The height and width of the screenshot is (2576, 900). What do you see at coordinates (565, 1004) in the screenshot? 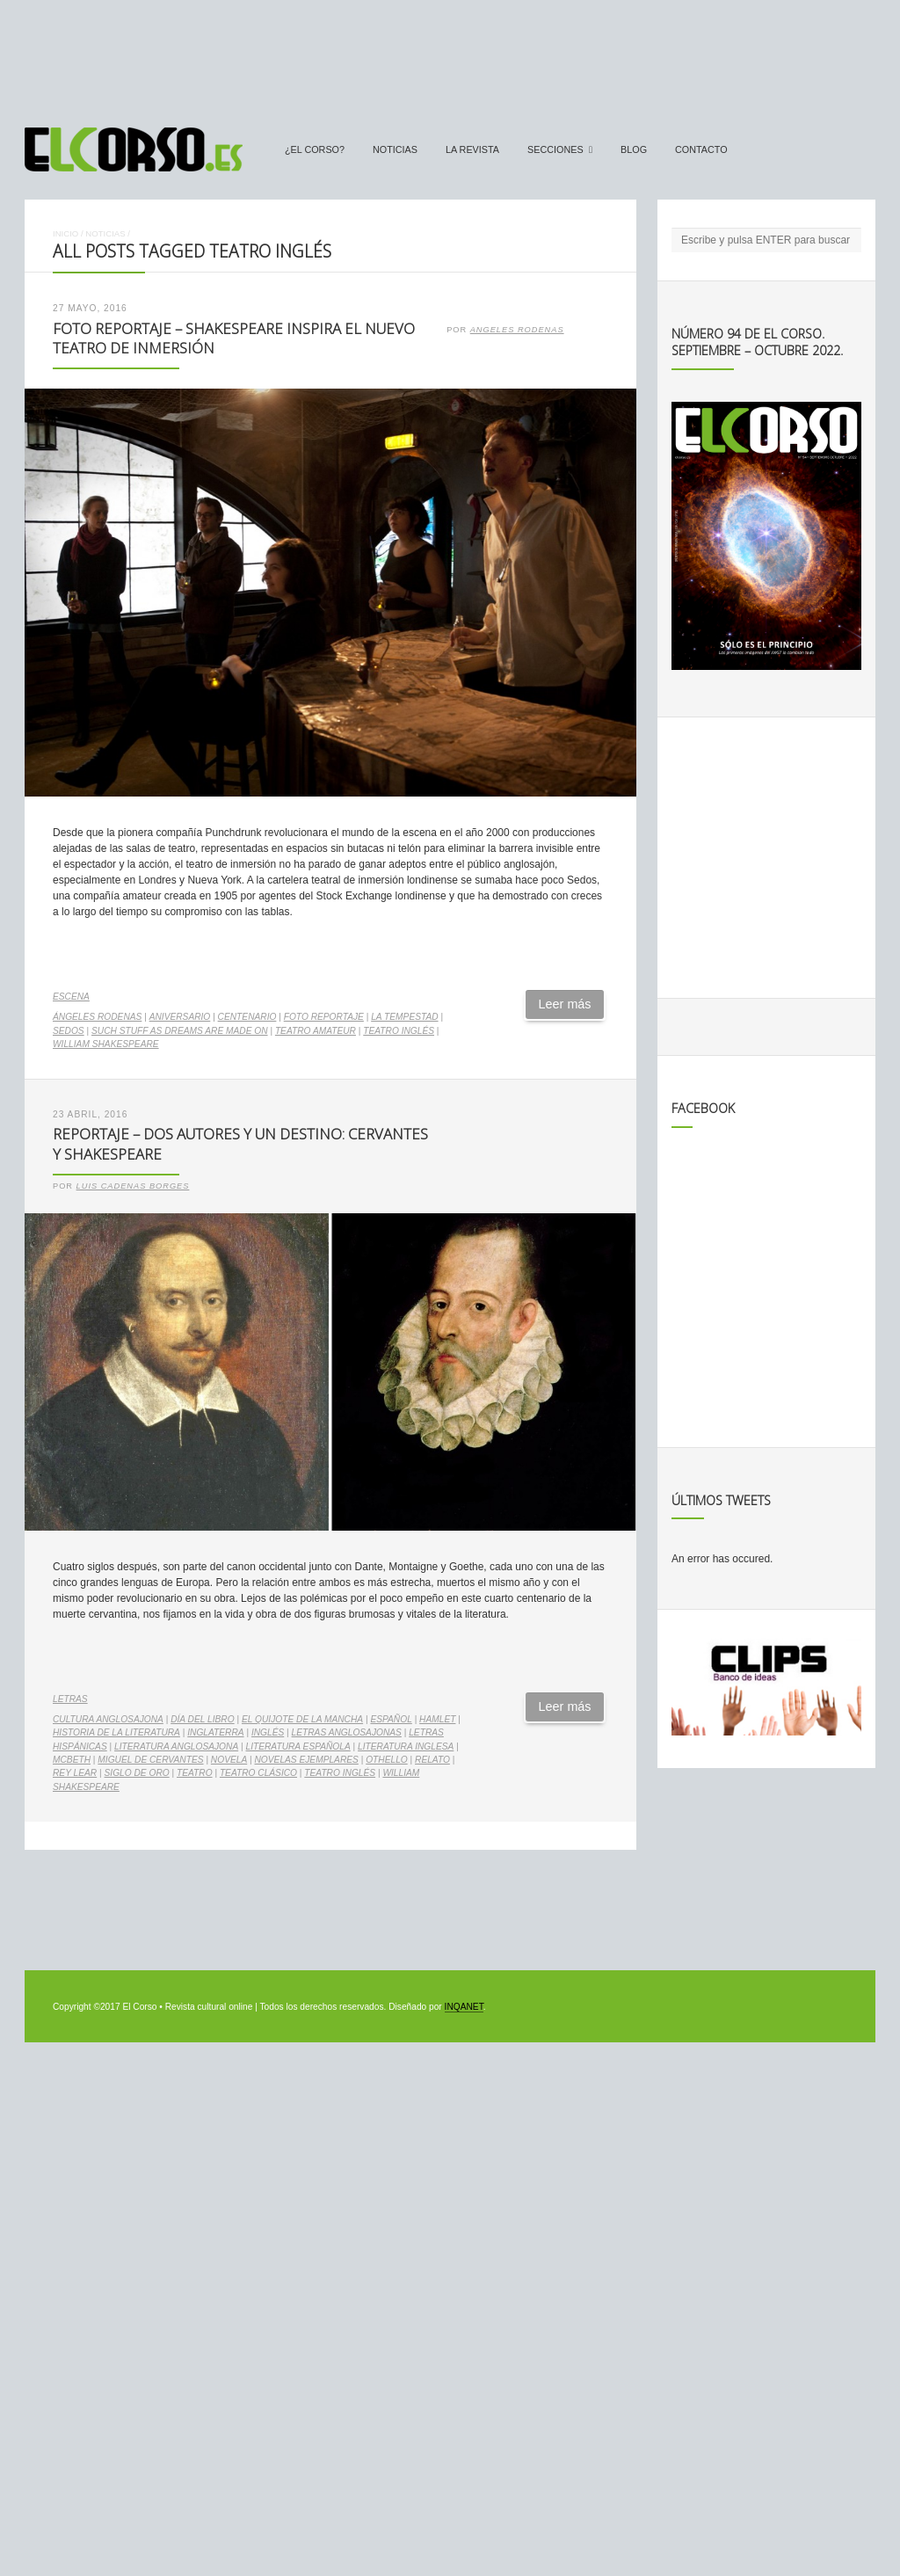
I see `Leer más` at bounding box center [565, 1004].